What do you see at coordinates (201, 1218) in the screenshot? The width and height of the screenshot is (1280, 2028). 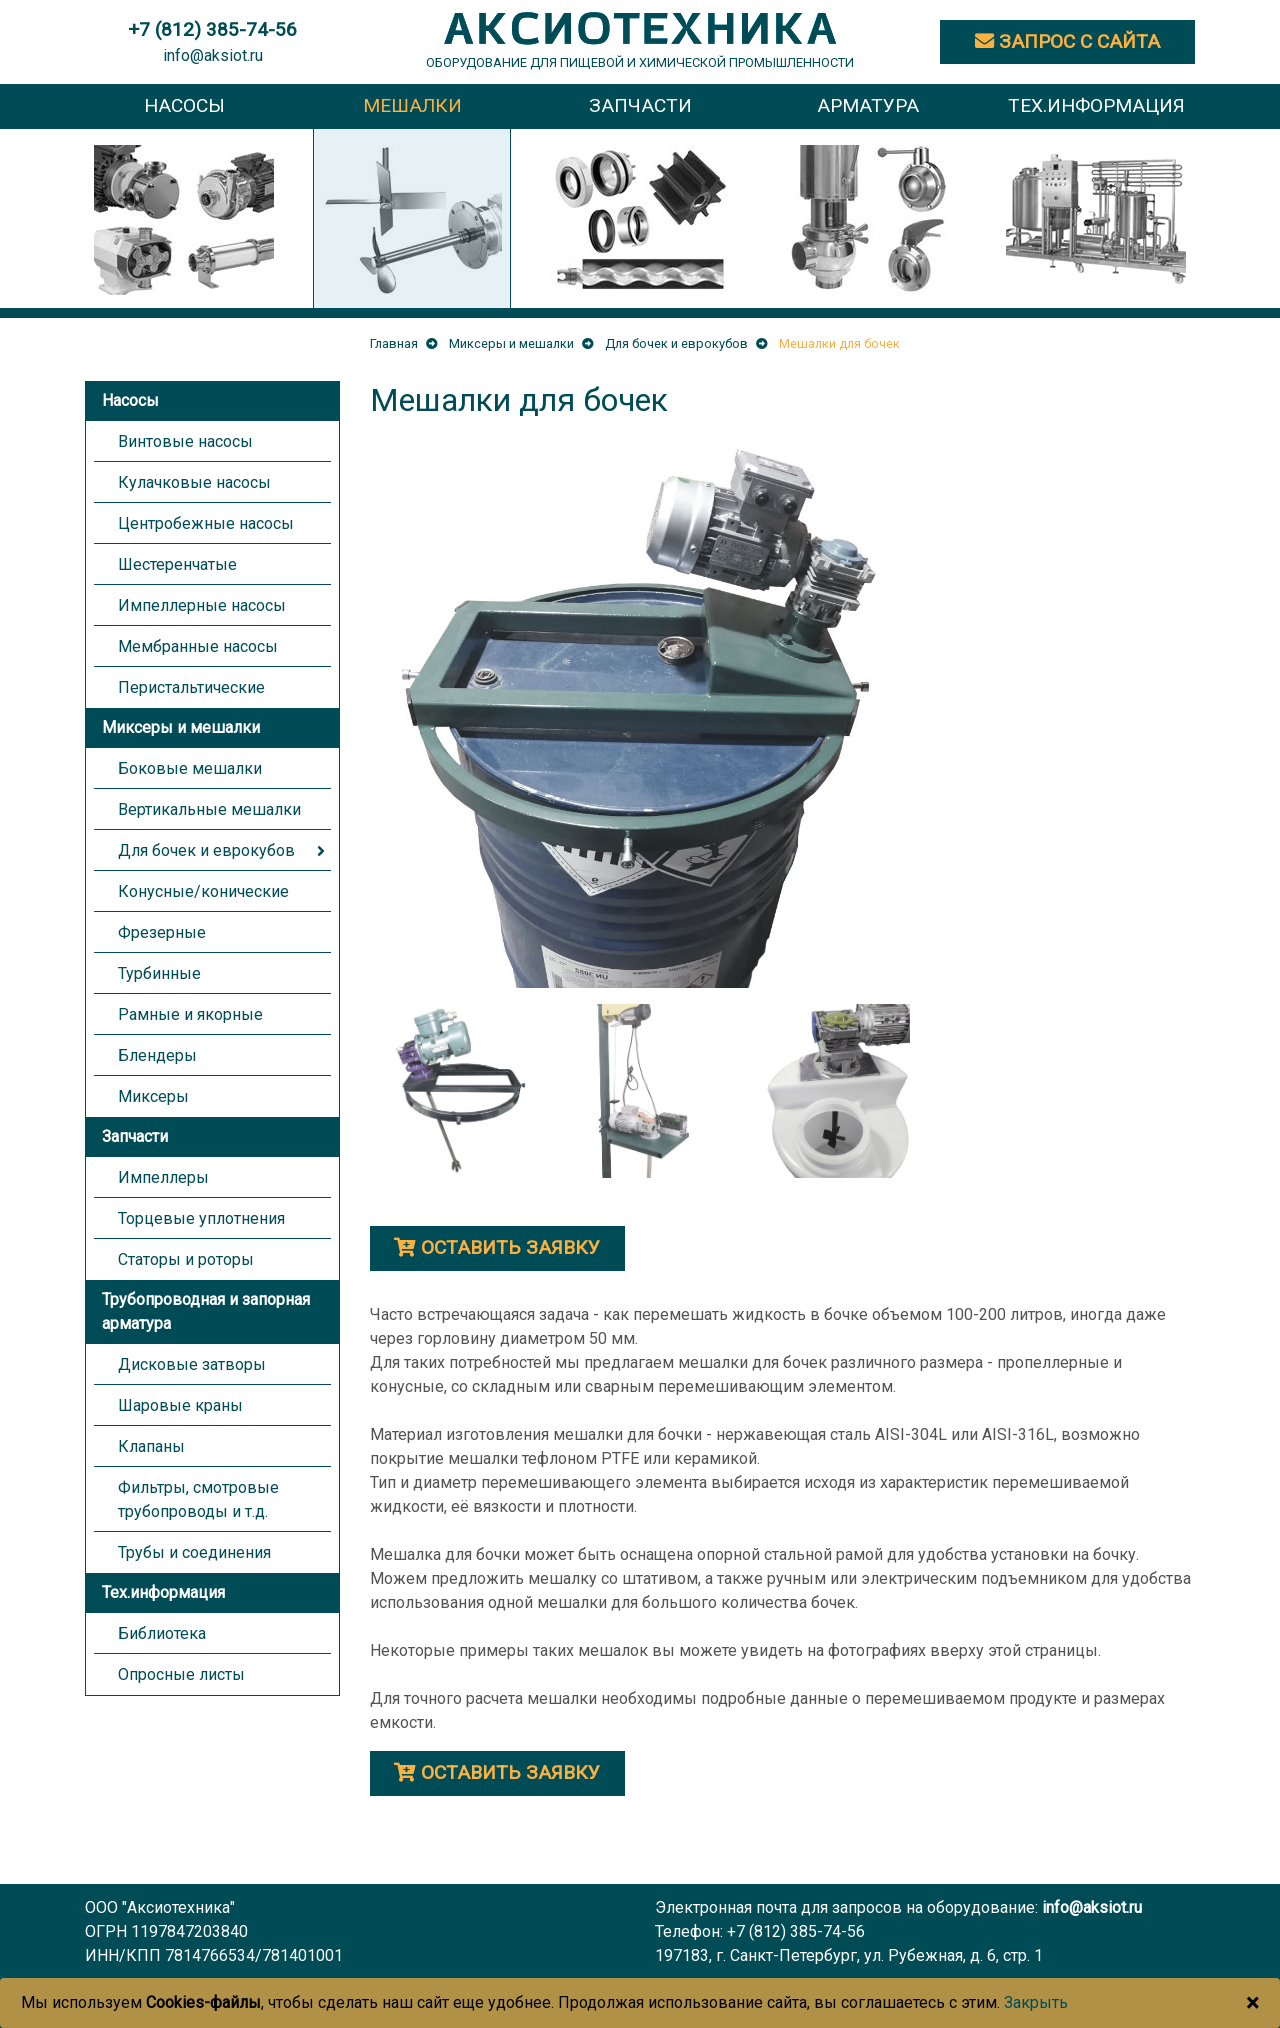 I see `Торцевые уплотнения` at bounding box center [201, 1218].